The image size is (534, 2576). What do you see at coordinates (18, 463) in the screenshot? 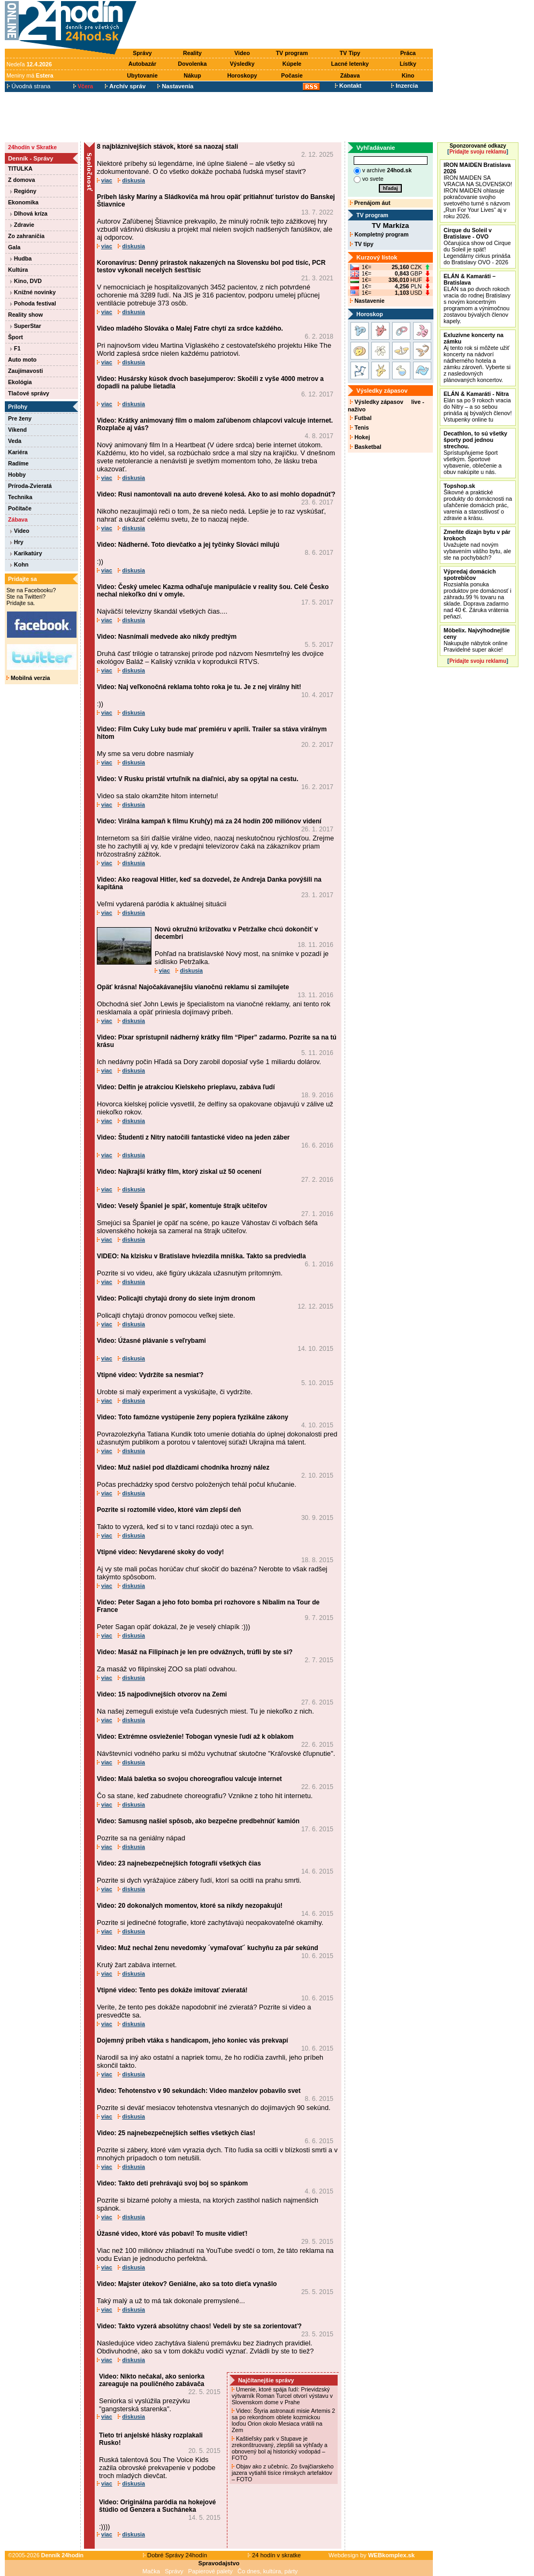
I see `Radíme` at bounding box center [18, 463].